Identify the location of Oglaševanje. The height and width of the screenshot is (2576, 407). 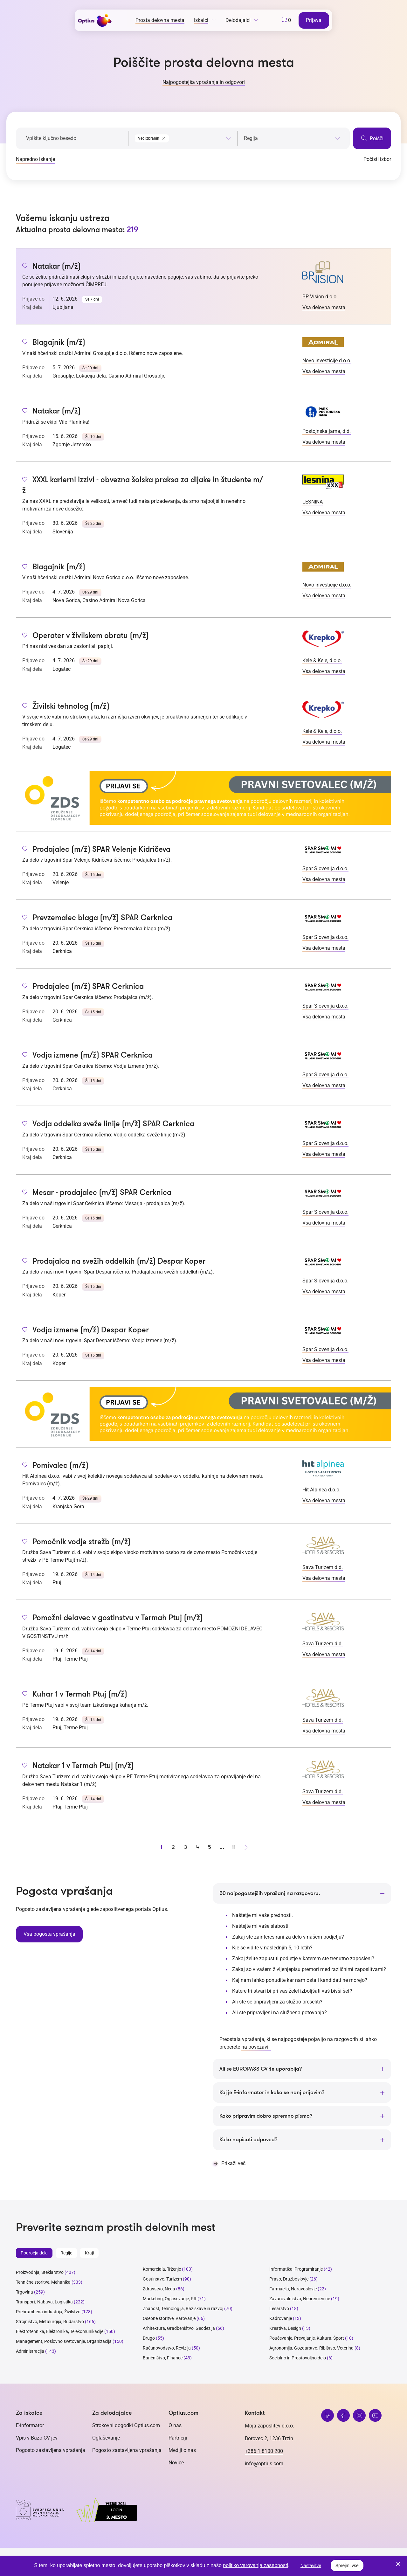
(106, 2440).